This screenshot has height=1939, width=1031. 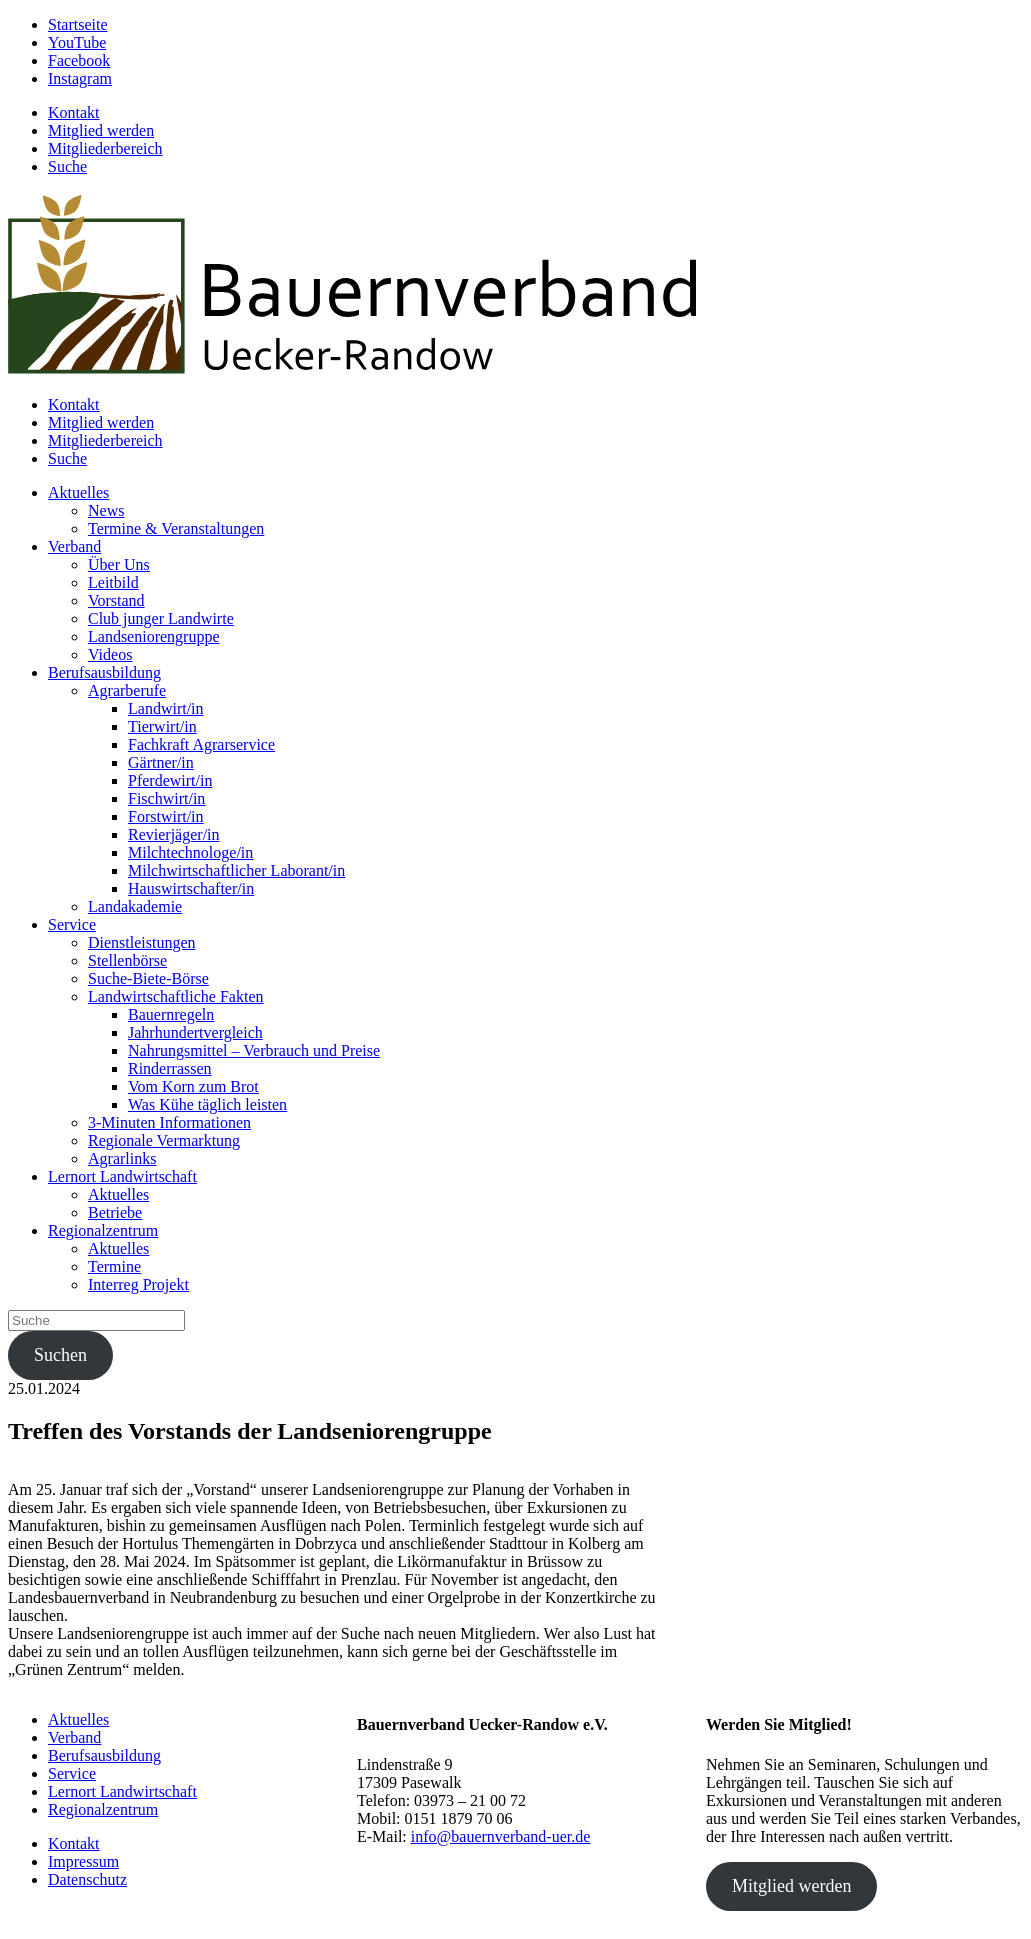 I want to click on Suchen, so click(x=60, y=1355).